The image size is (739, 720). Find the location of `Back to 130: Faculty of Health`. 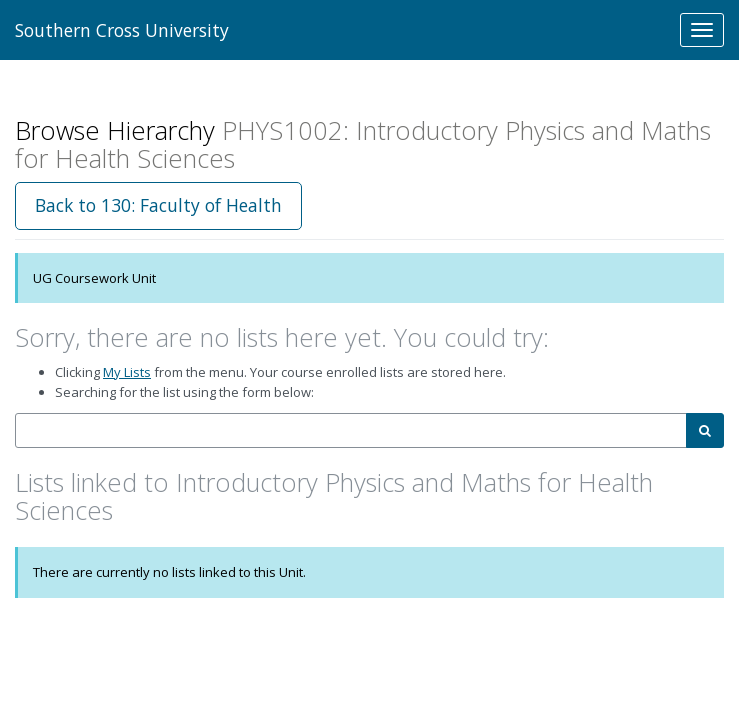

Back to 130: Faculty of Health is located at coordinates (158, 205).